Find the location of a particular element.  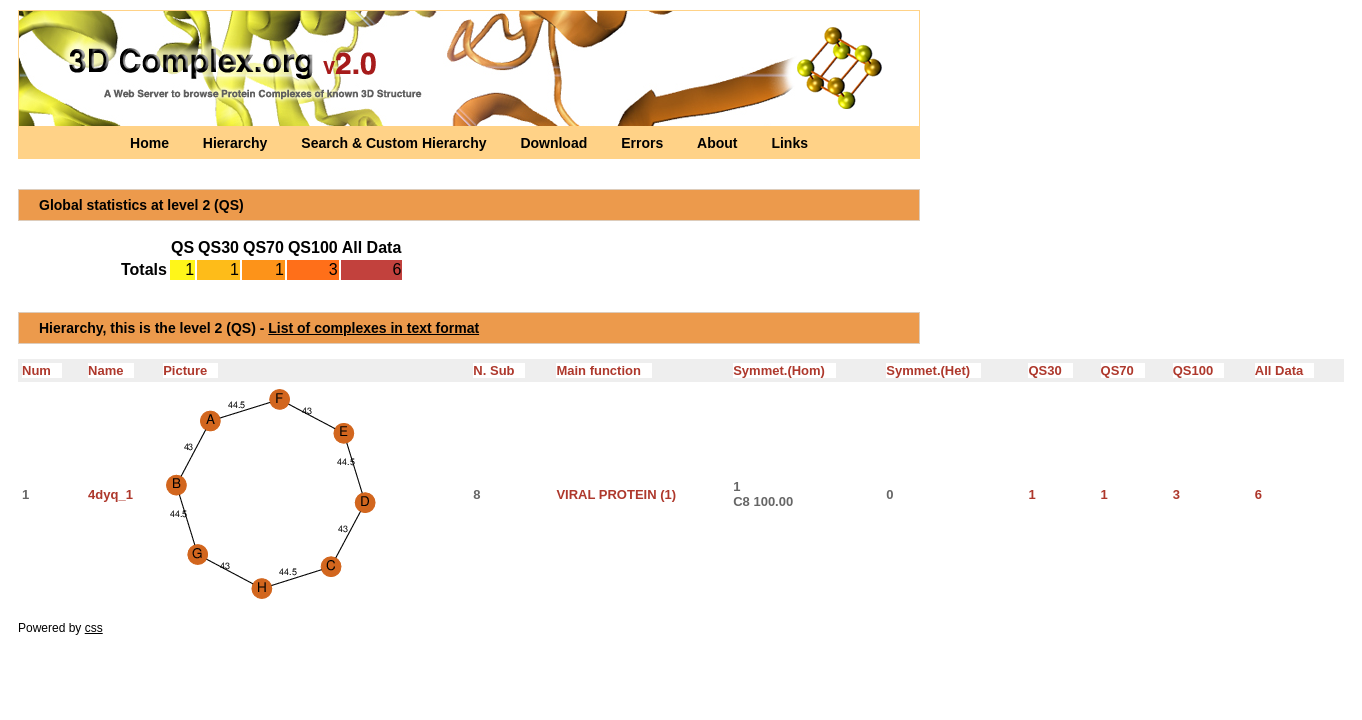

Links is located at coordinates (789, 143).